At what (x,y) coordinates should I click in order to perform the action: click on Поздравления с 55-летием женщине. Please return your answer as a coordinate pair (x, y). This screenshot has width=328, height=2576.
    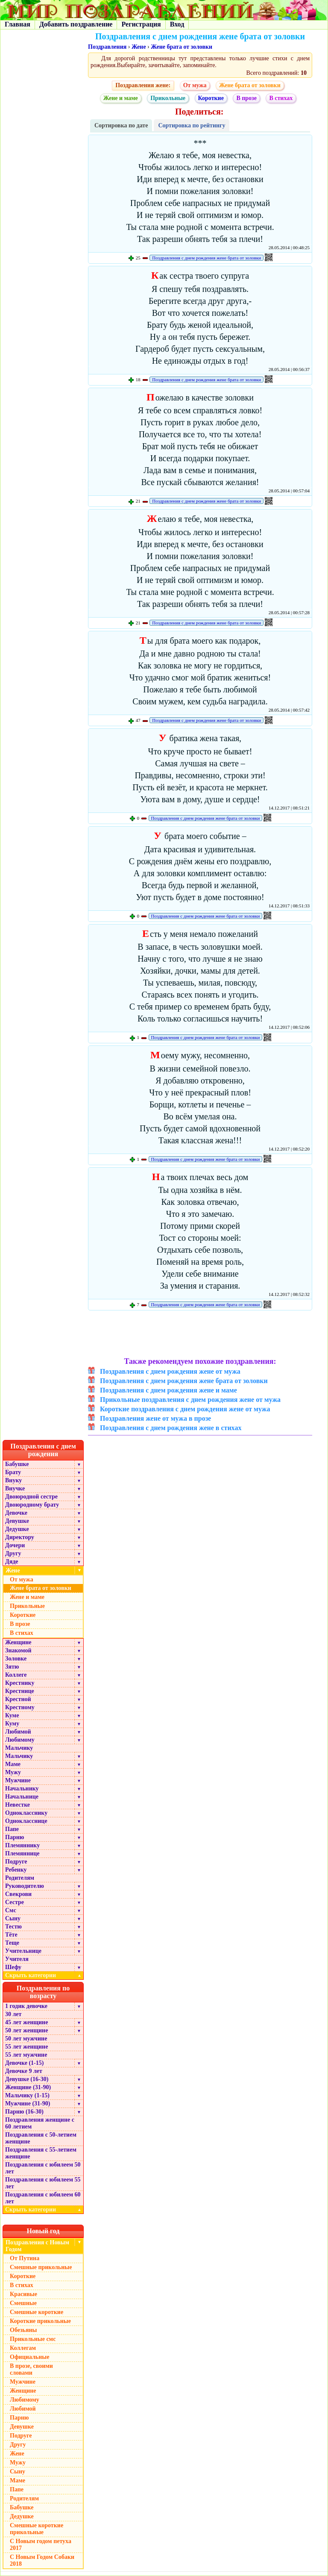
    Looking at the image, I should click on (40, 2153).